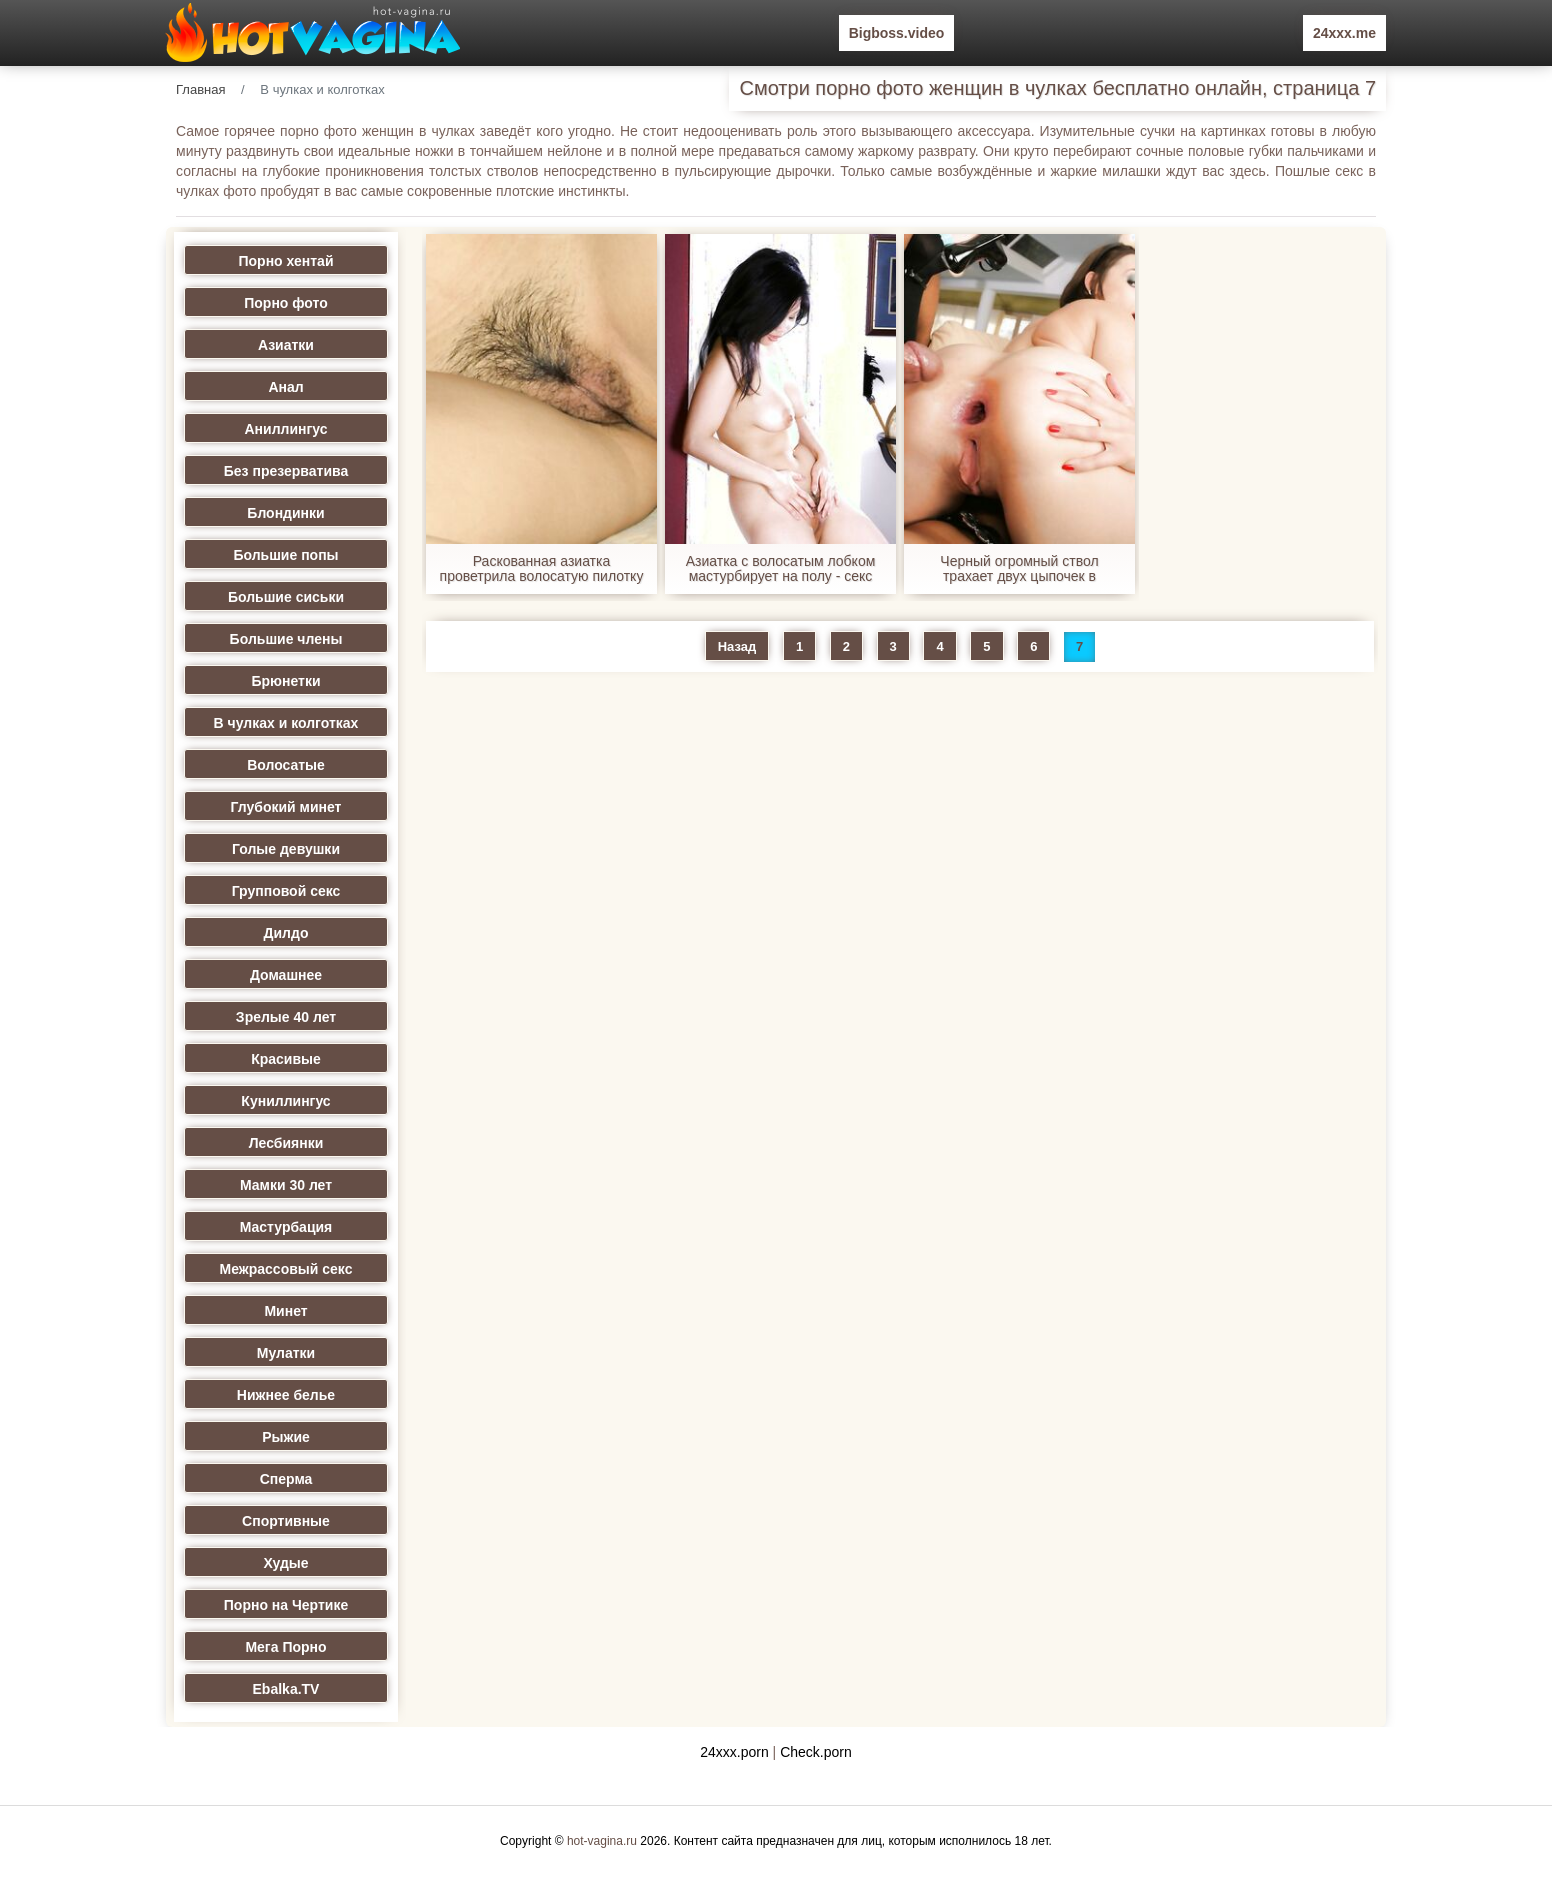 Image resolution: width=1552 pixels, height=1885 pixels. I want to click on Групповой секс, so click(286, 891).